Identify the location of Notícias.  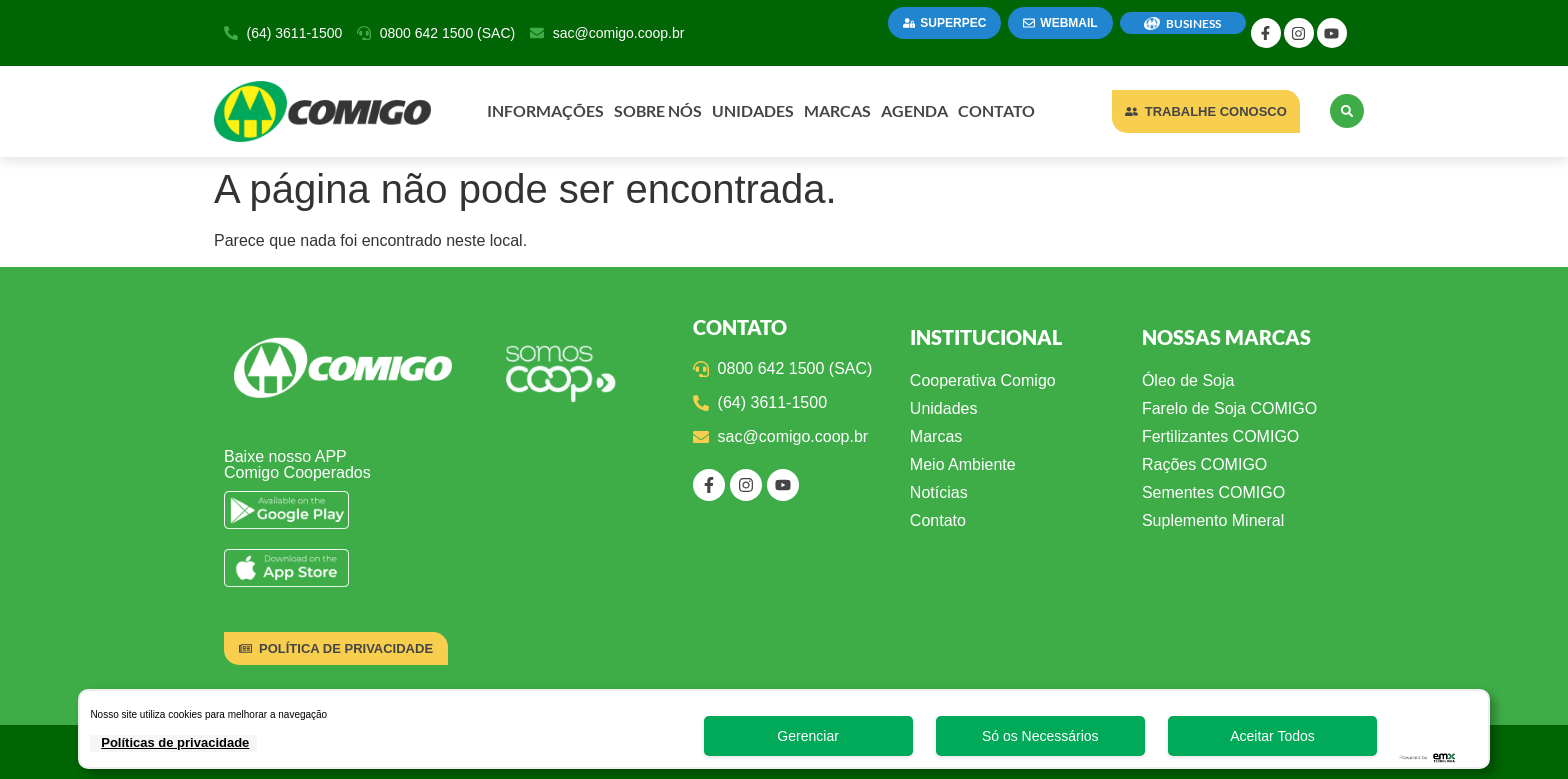
(939, 492).